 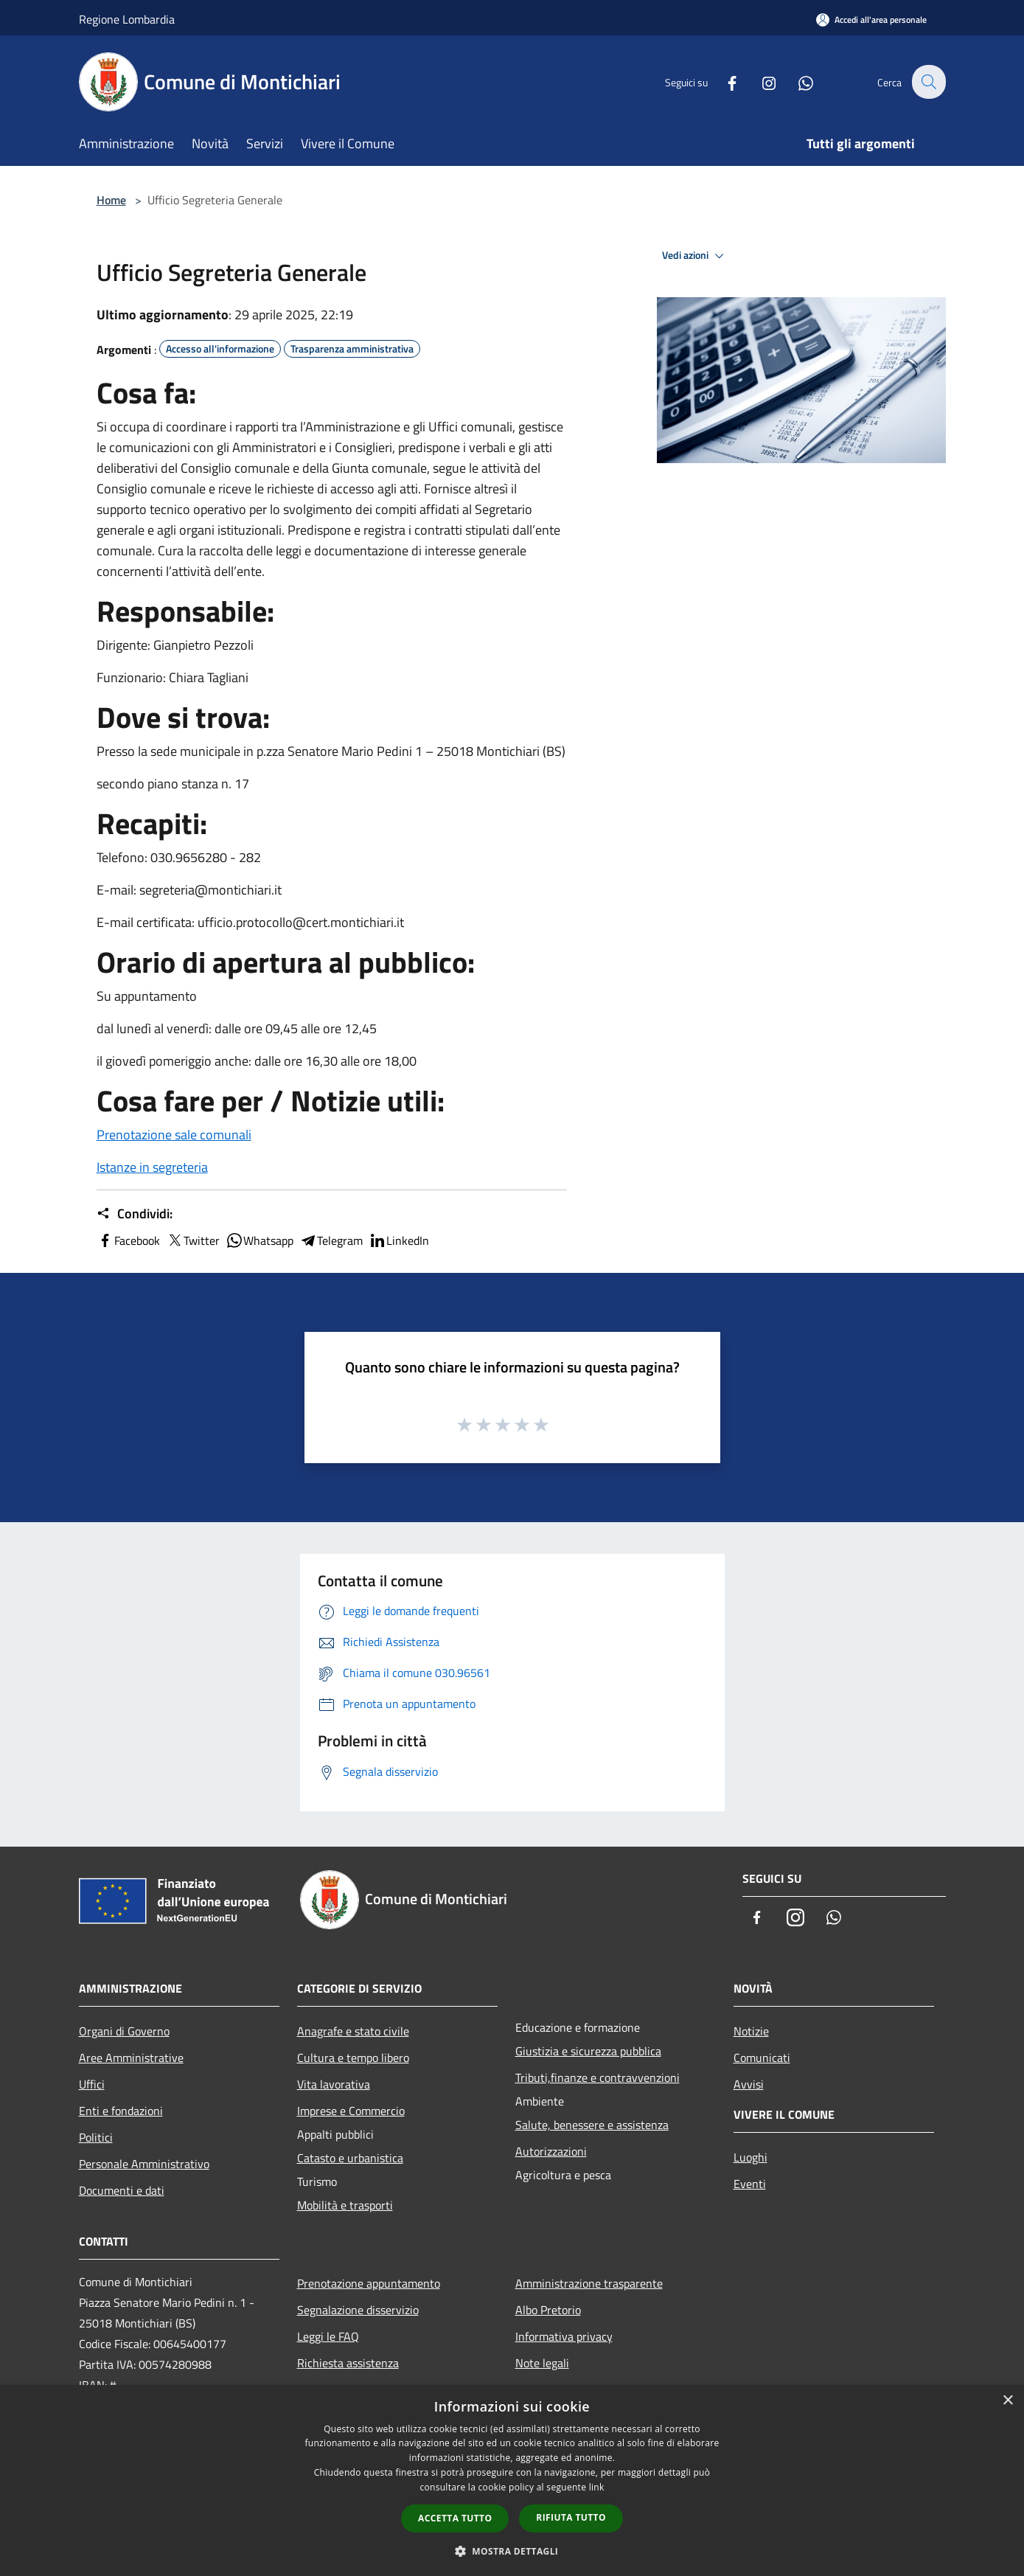 What do you see at coordinates (144, 2164) in the screenshot?
I see `Personale Amministrativo` at bounding box center [144, 2164].